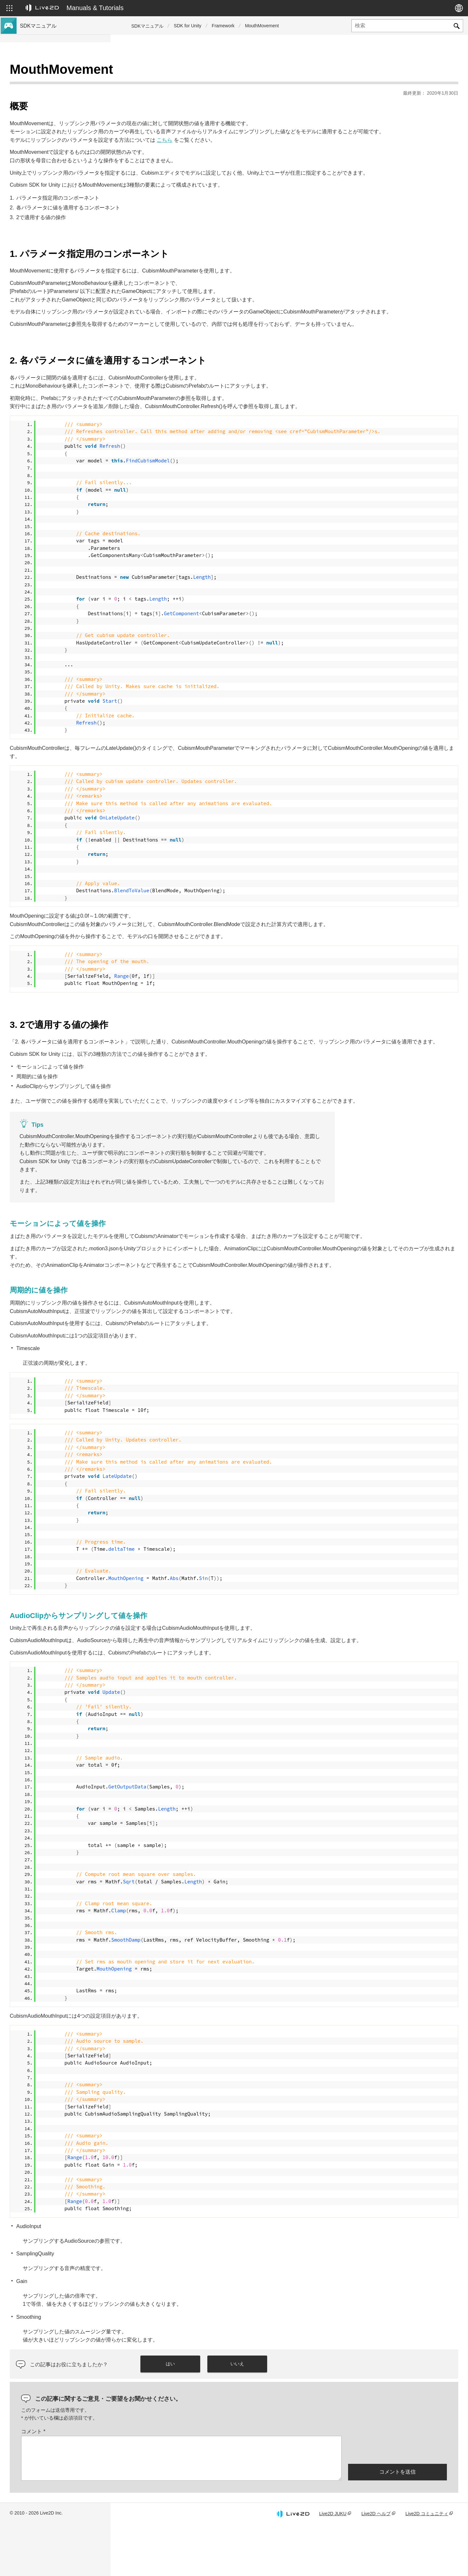 The height and width of the screenshot is (2576, 468). Describe the element at coordinates (62, 199) in the screenshot. I see `旧バージョンのプロジェクトをCubism 4 SDKへ移行` at that location.